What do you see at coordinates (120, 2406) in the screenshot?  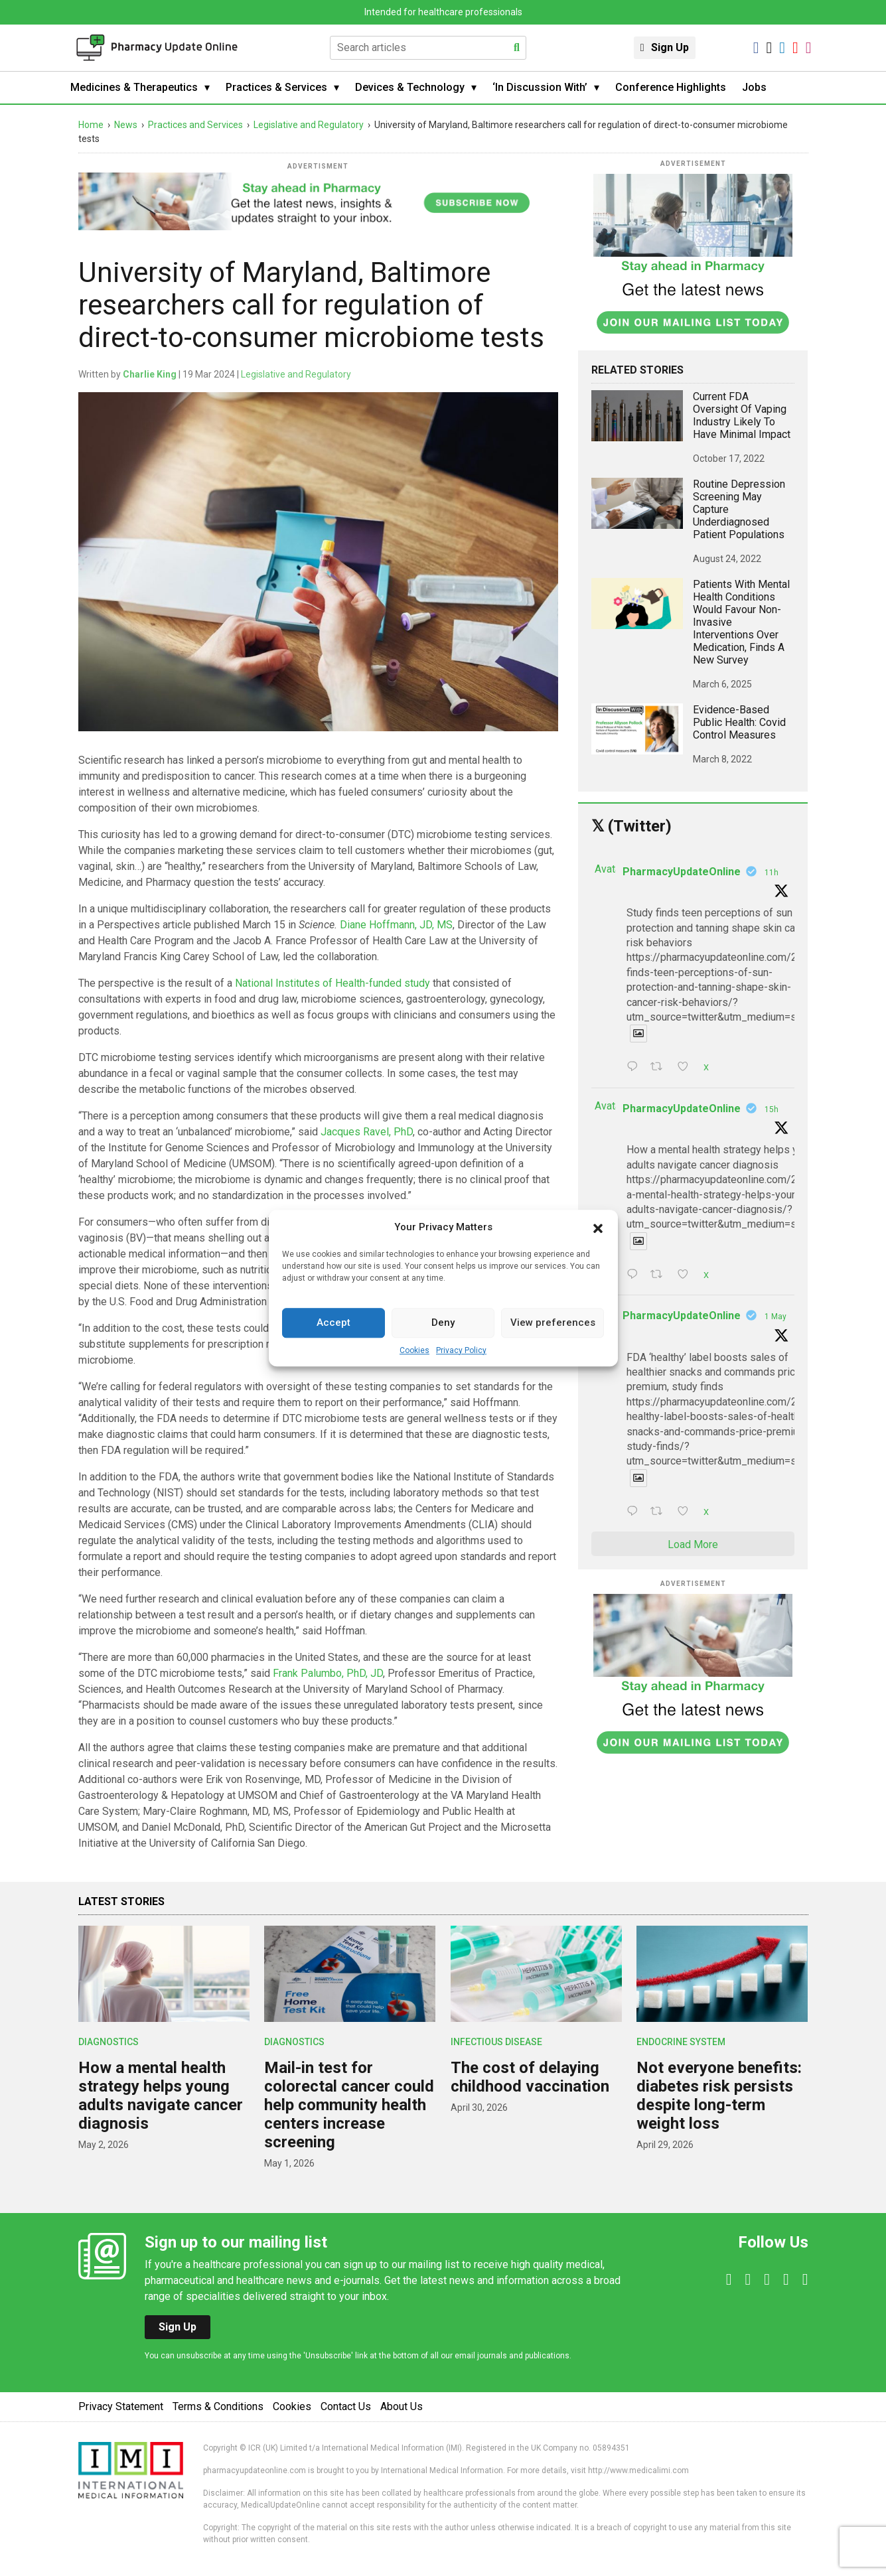 I see `Privacy Statement` at bounding box center [120, 2406].